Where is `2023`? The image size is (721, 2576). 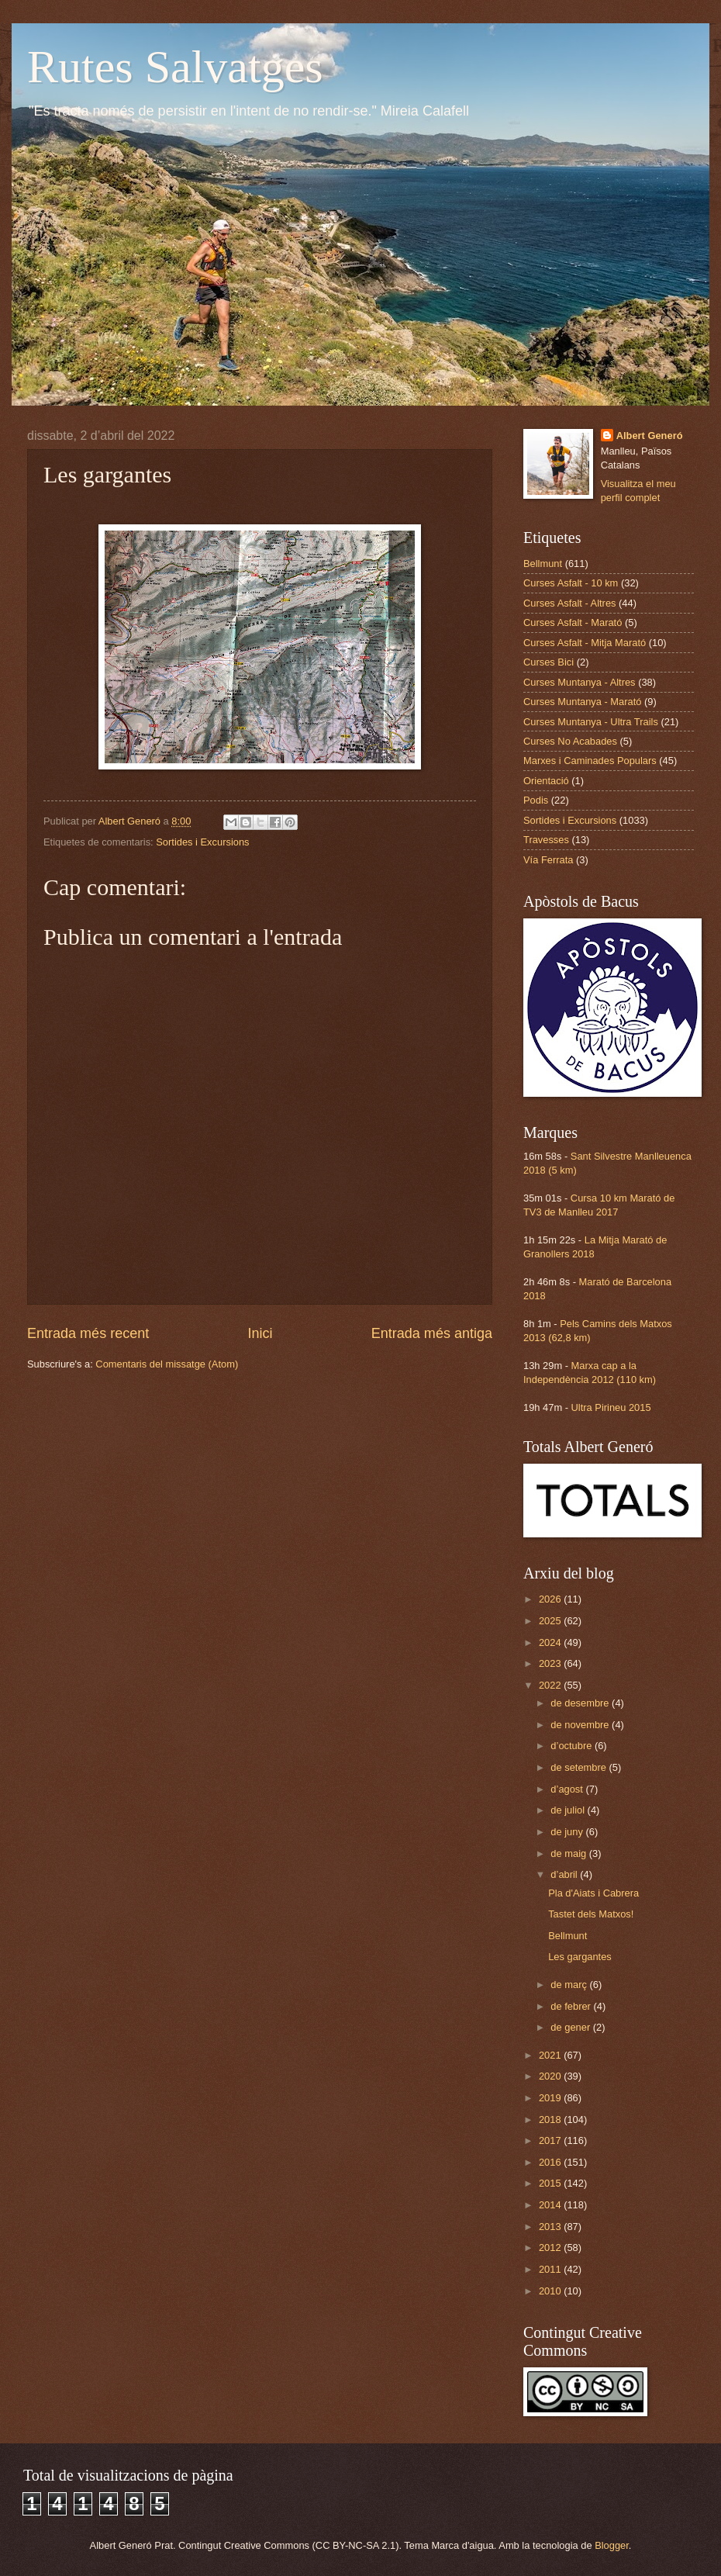 2023 is located at coordinates (551, 1663).